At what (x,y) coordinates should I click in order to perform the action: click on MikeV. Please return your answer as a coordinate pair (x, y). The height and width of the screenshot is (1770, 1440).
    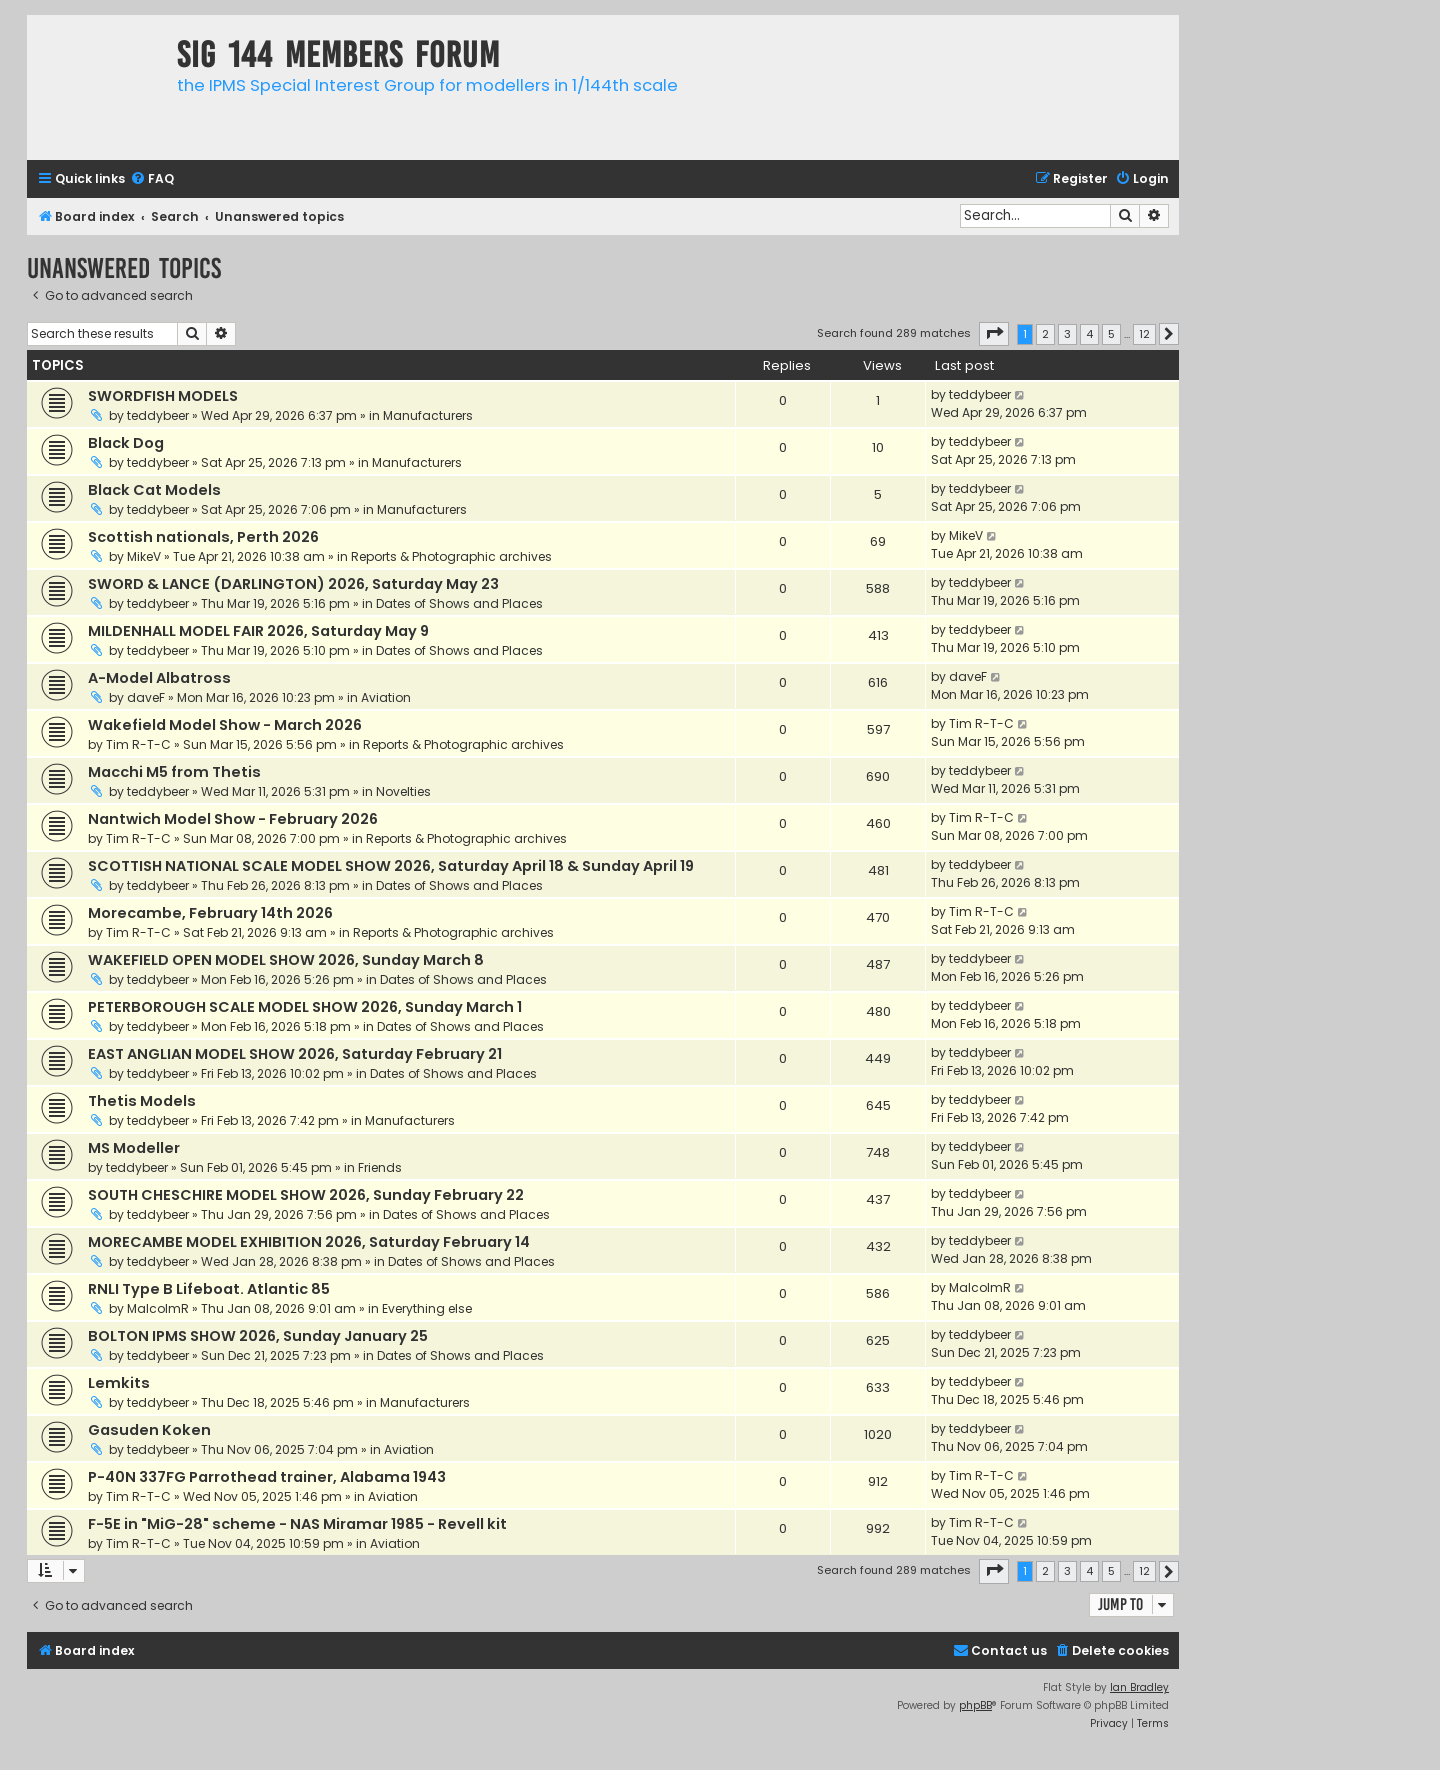
    Looking at the image, I should click on (144, 556).